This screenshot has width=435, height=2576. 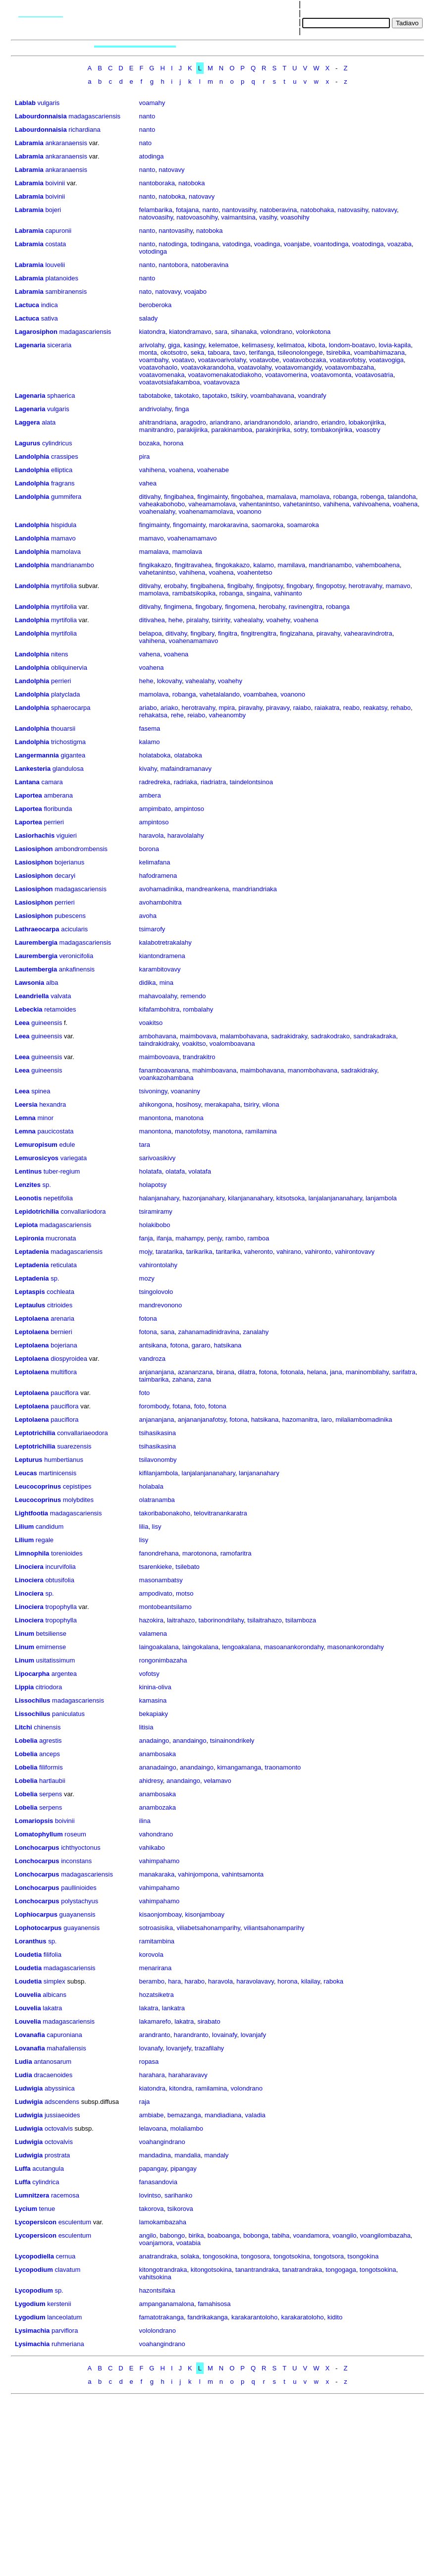 What do you see at coordinates (186, 395) in the screenshot?
I see `takotako` at bounding box center [186, 395].